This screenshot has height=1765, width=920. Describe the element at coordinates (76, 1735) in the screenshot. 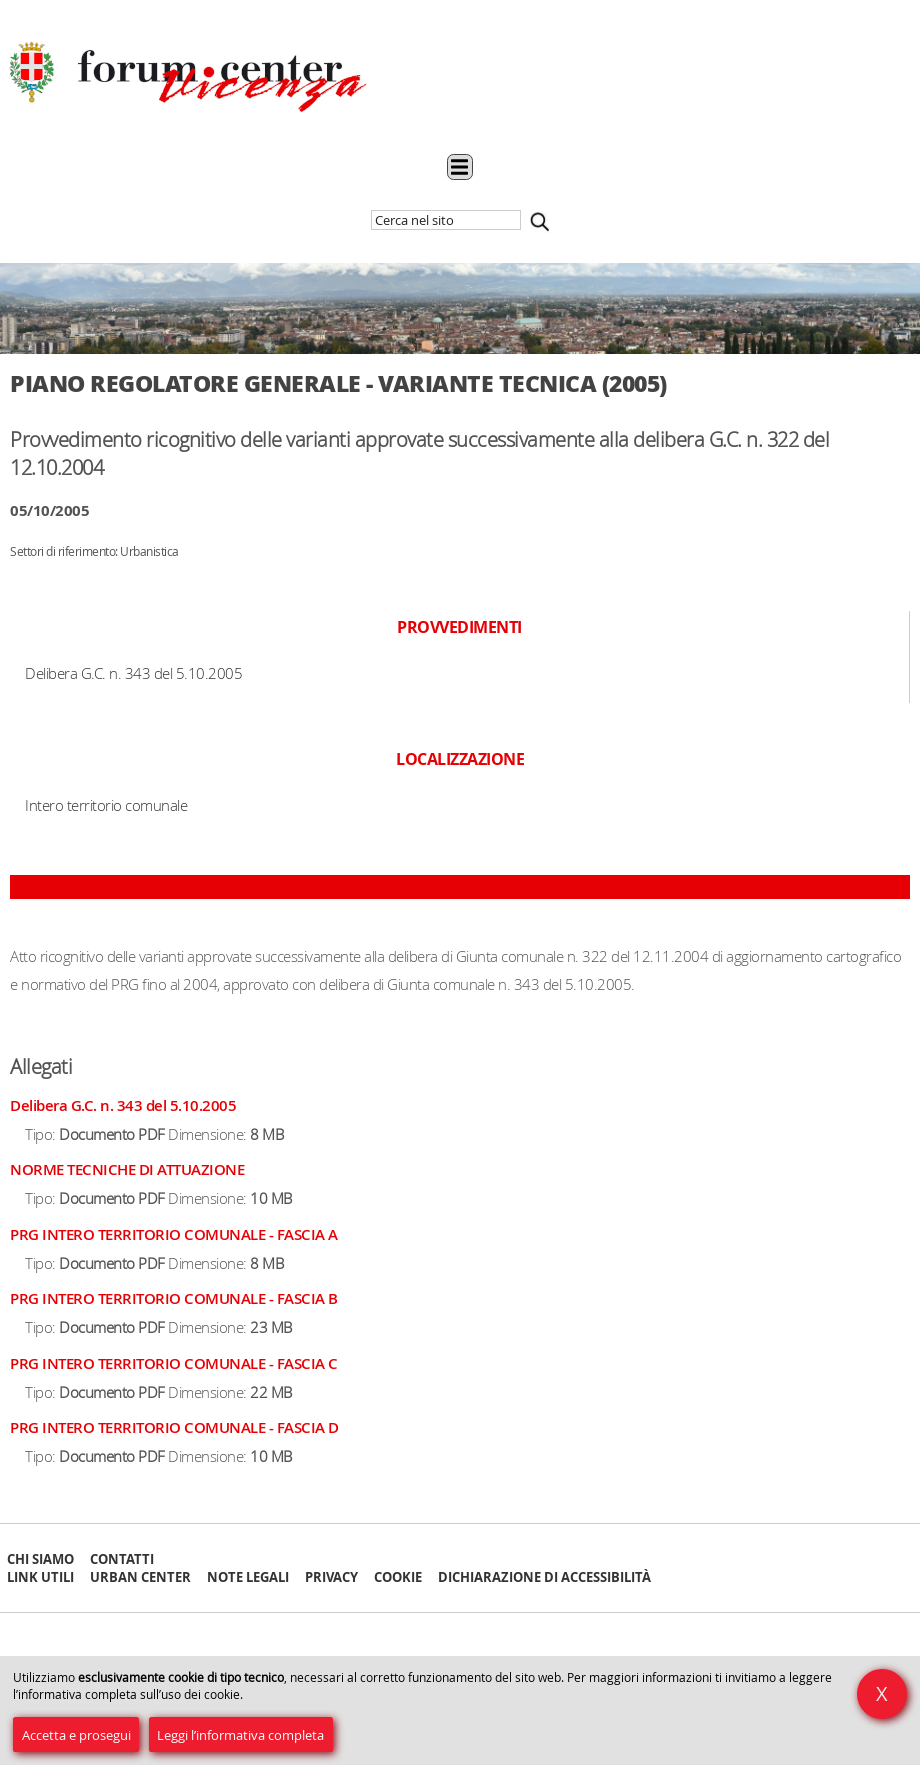

I see `Accetta e prosegui` at that location.